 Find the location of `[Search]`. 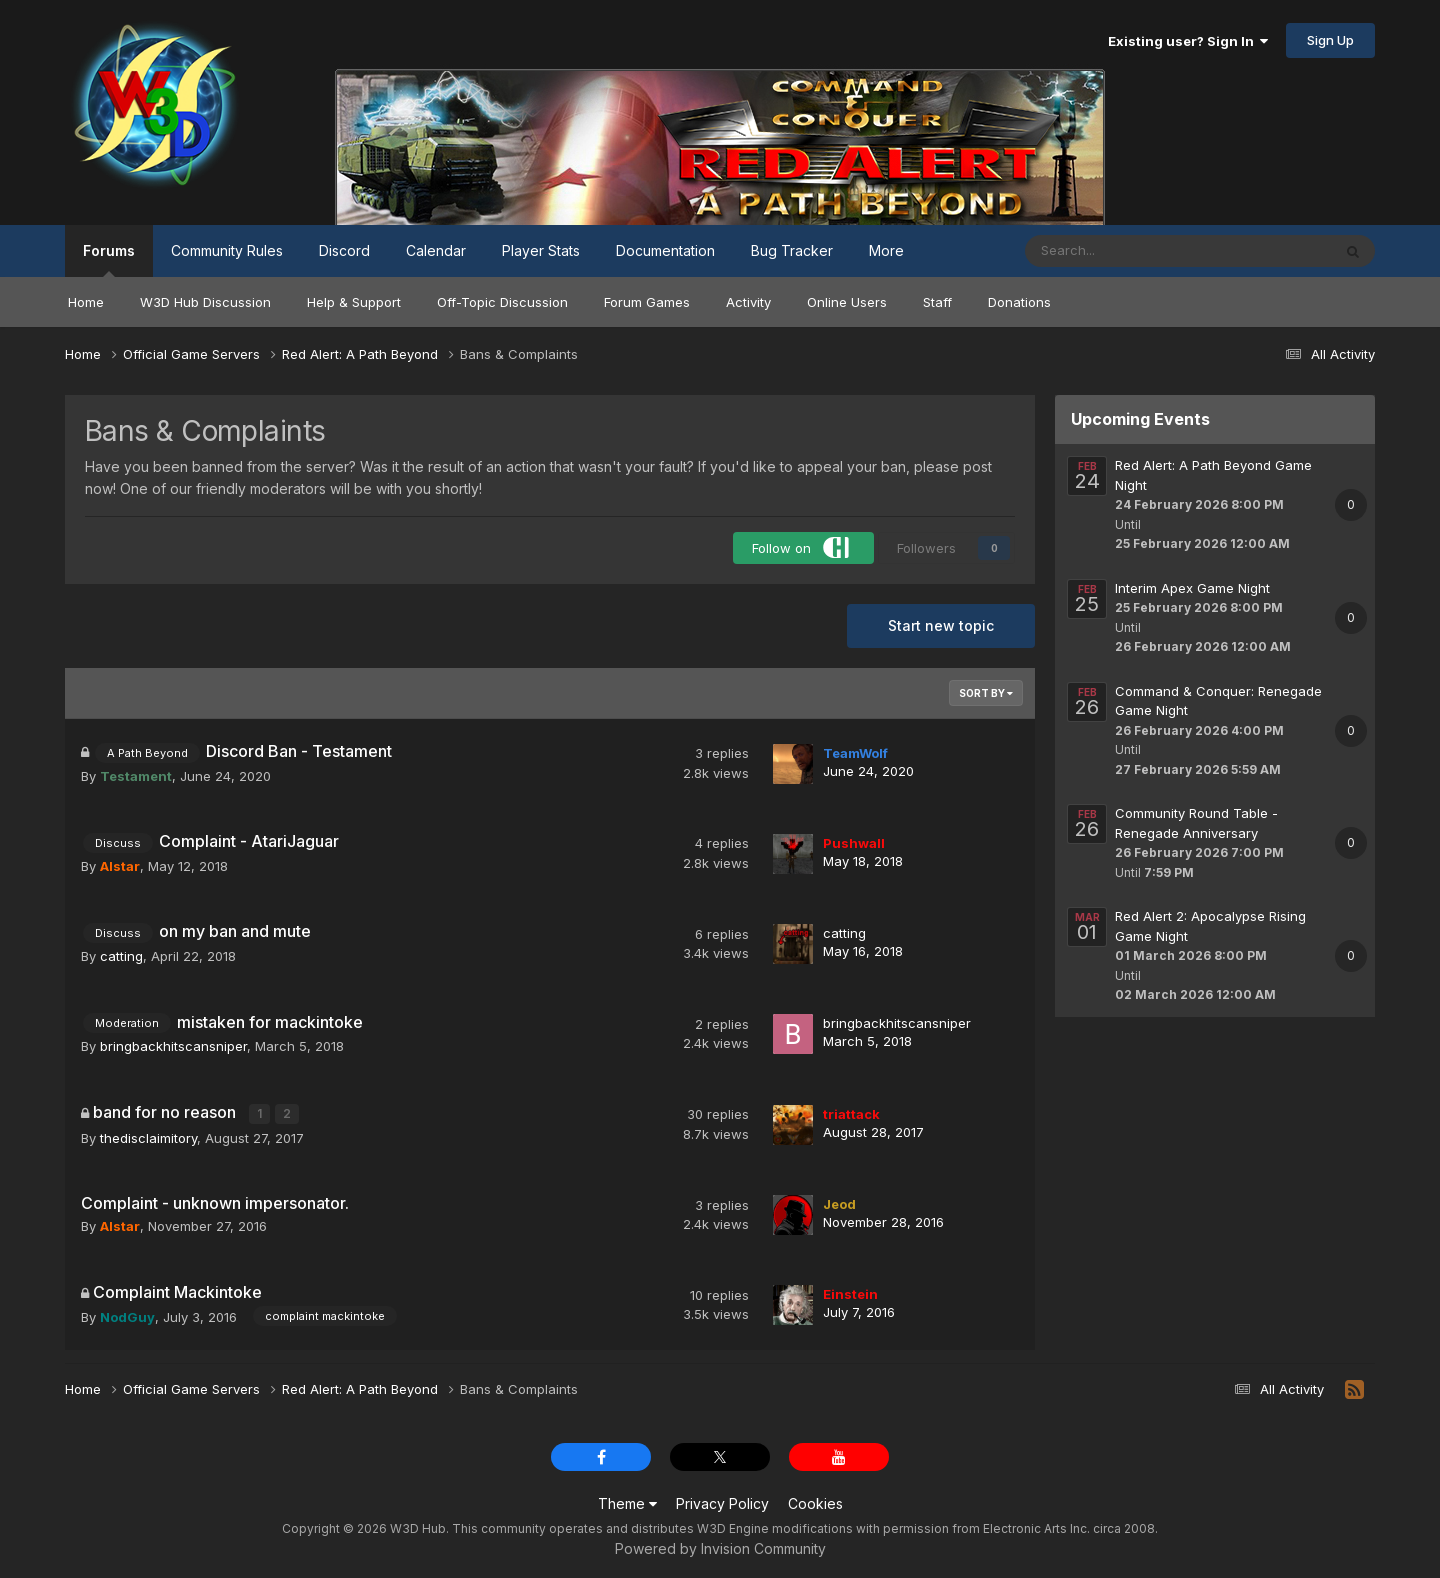

[Search] is located at coordinates (1125, 251).